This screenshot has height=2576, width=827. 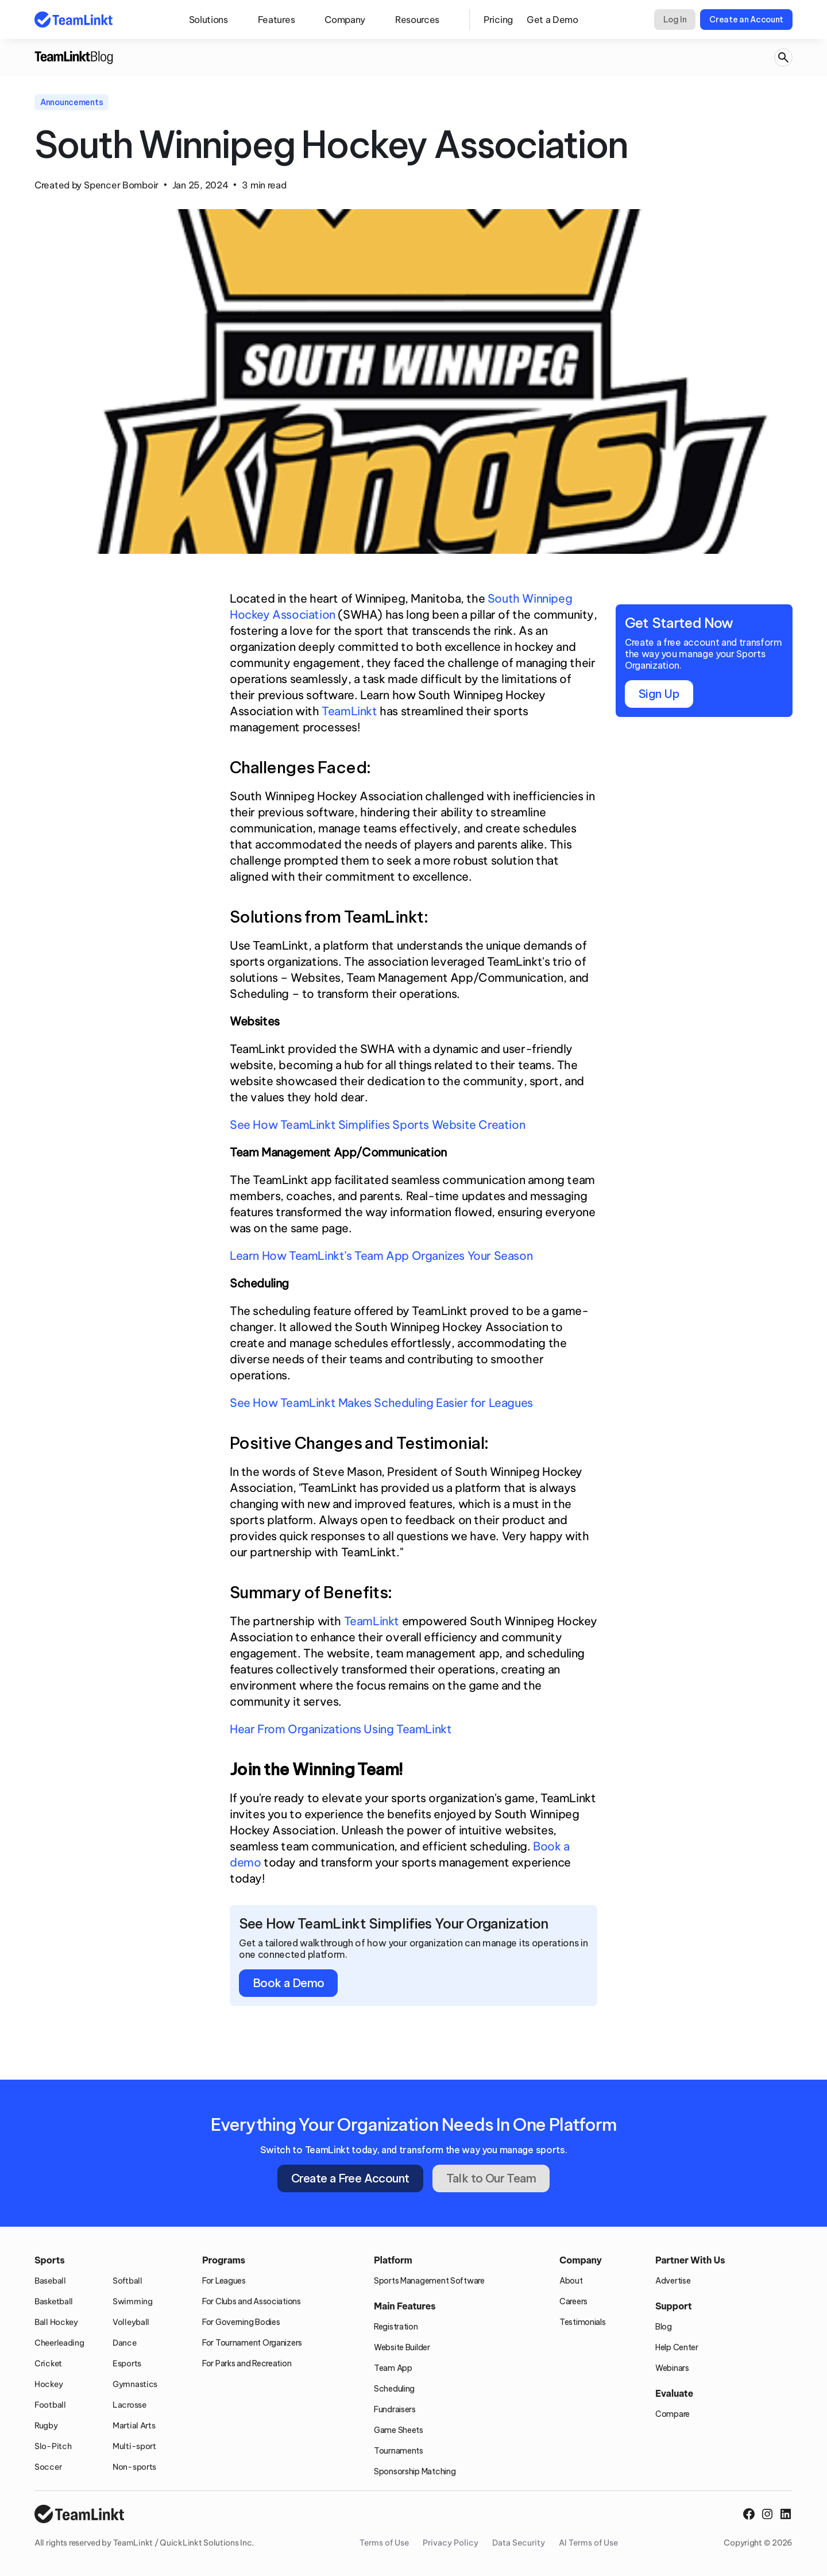 I want to click on Cricket, so click(x=48, y=2363).